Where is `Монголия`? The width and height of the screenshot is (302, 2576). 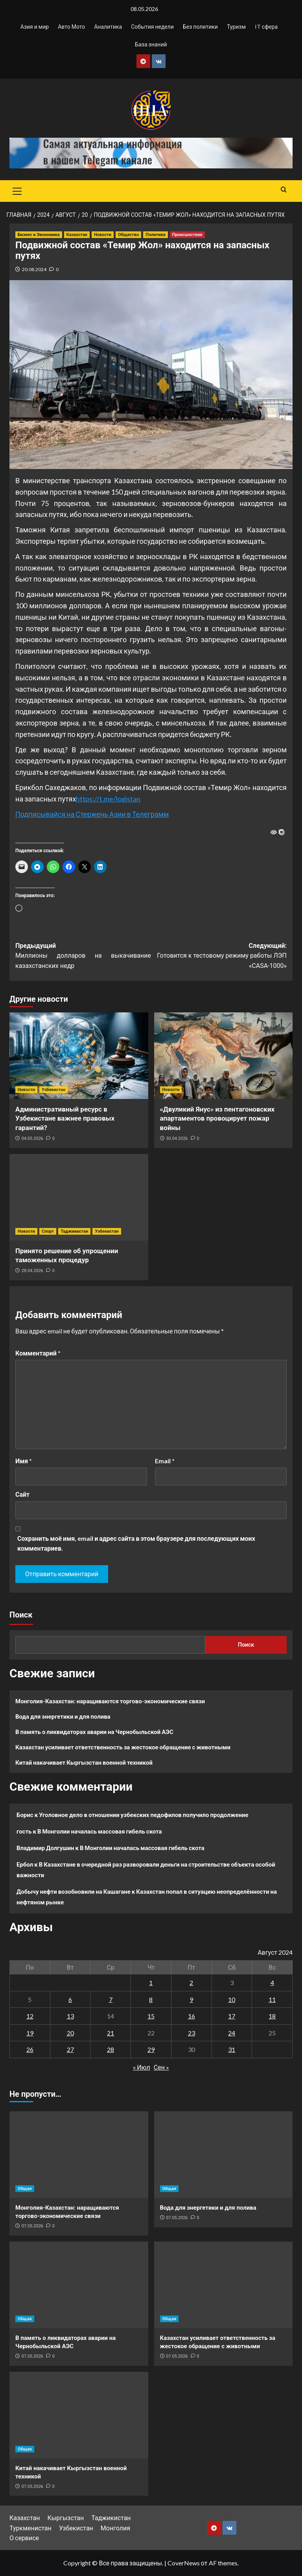 Монголия is located at coordinates (115, 2528).